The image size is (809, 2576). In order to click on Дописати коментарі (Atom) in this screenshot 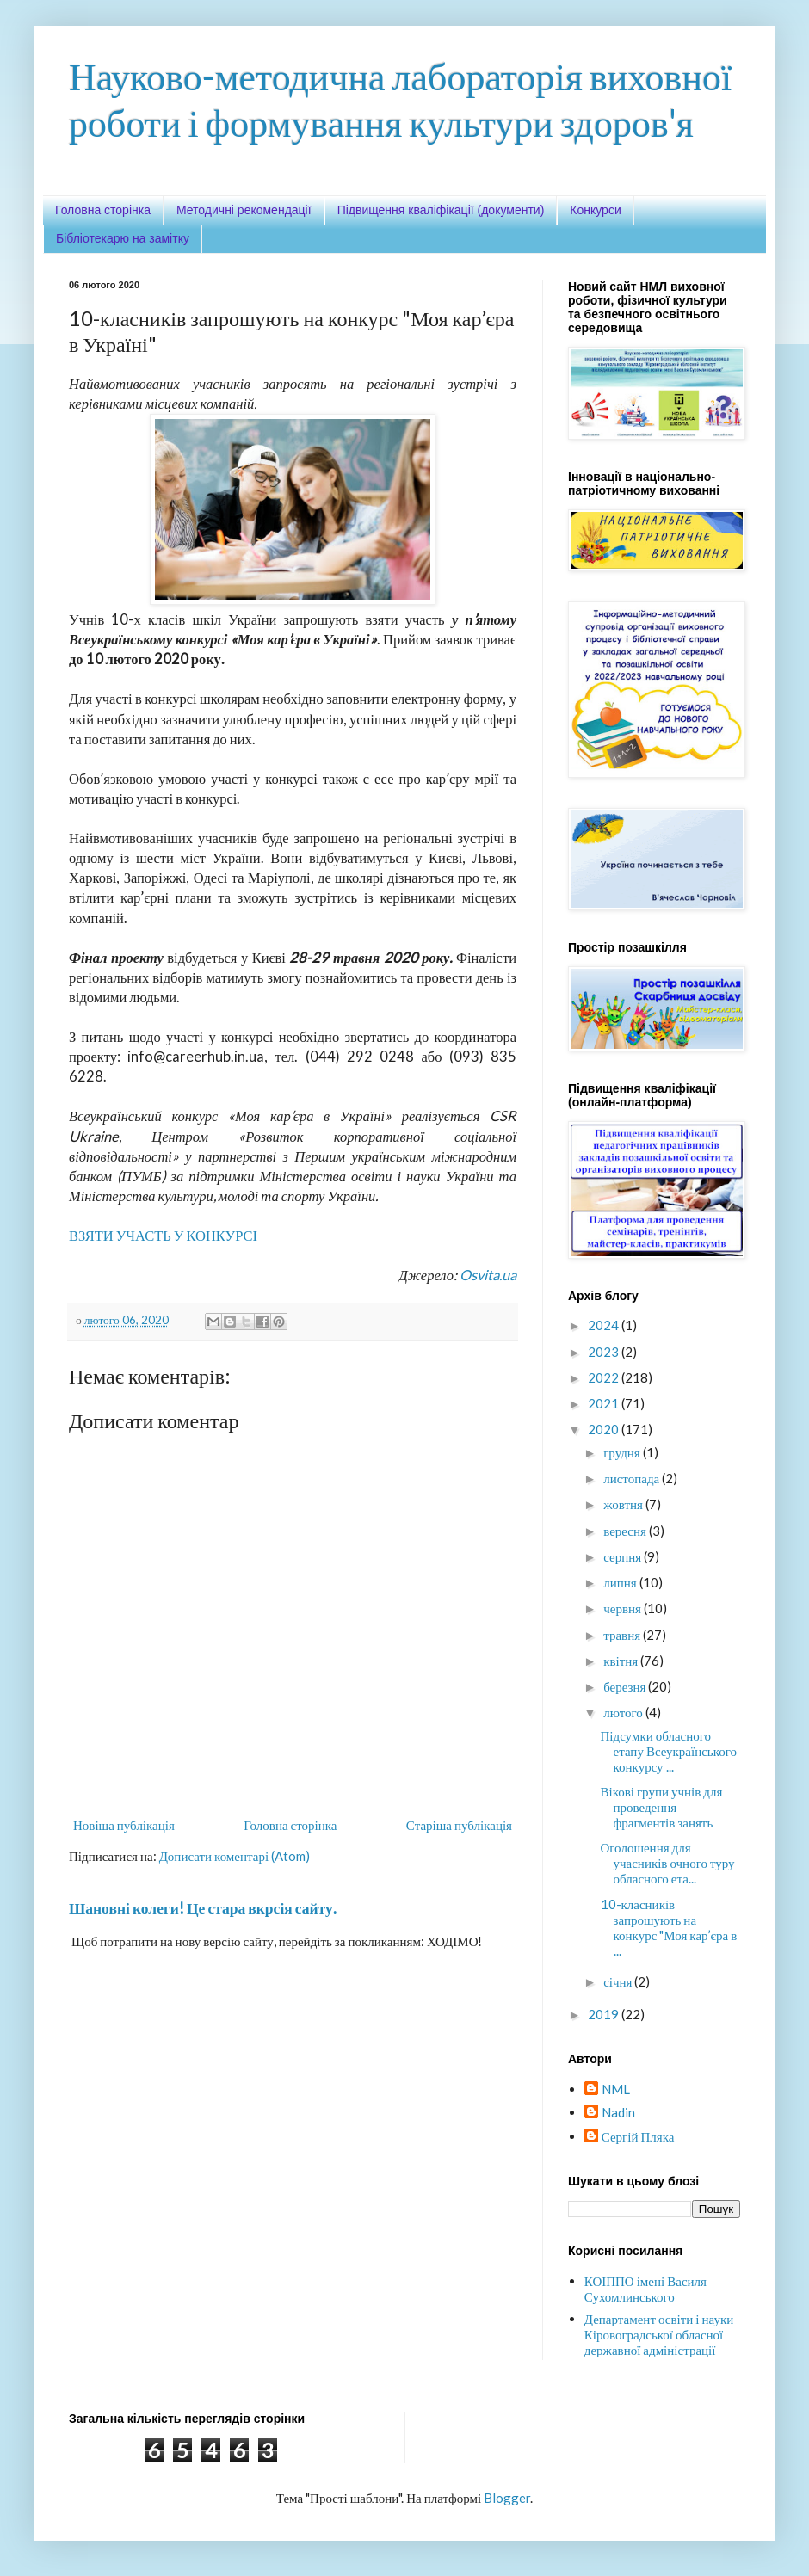, I will do `click(234, 1856)`.